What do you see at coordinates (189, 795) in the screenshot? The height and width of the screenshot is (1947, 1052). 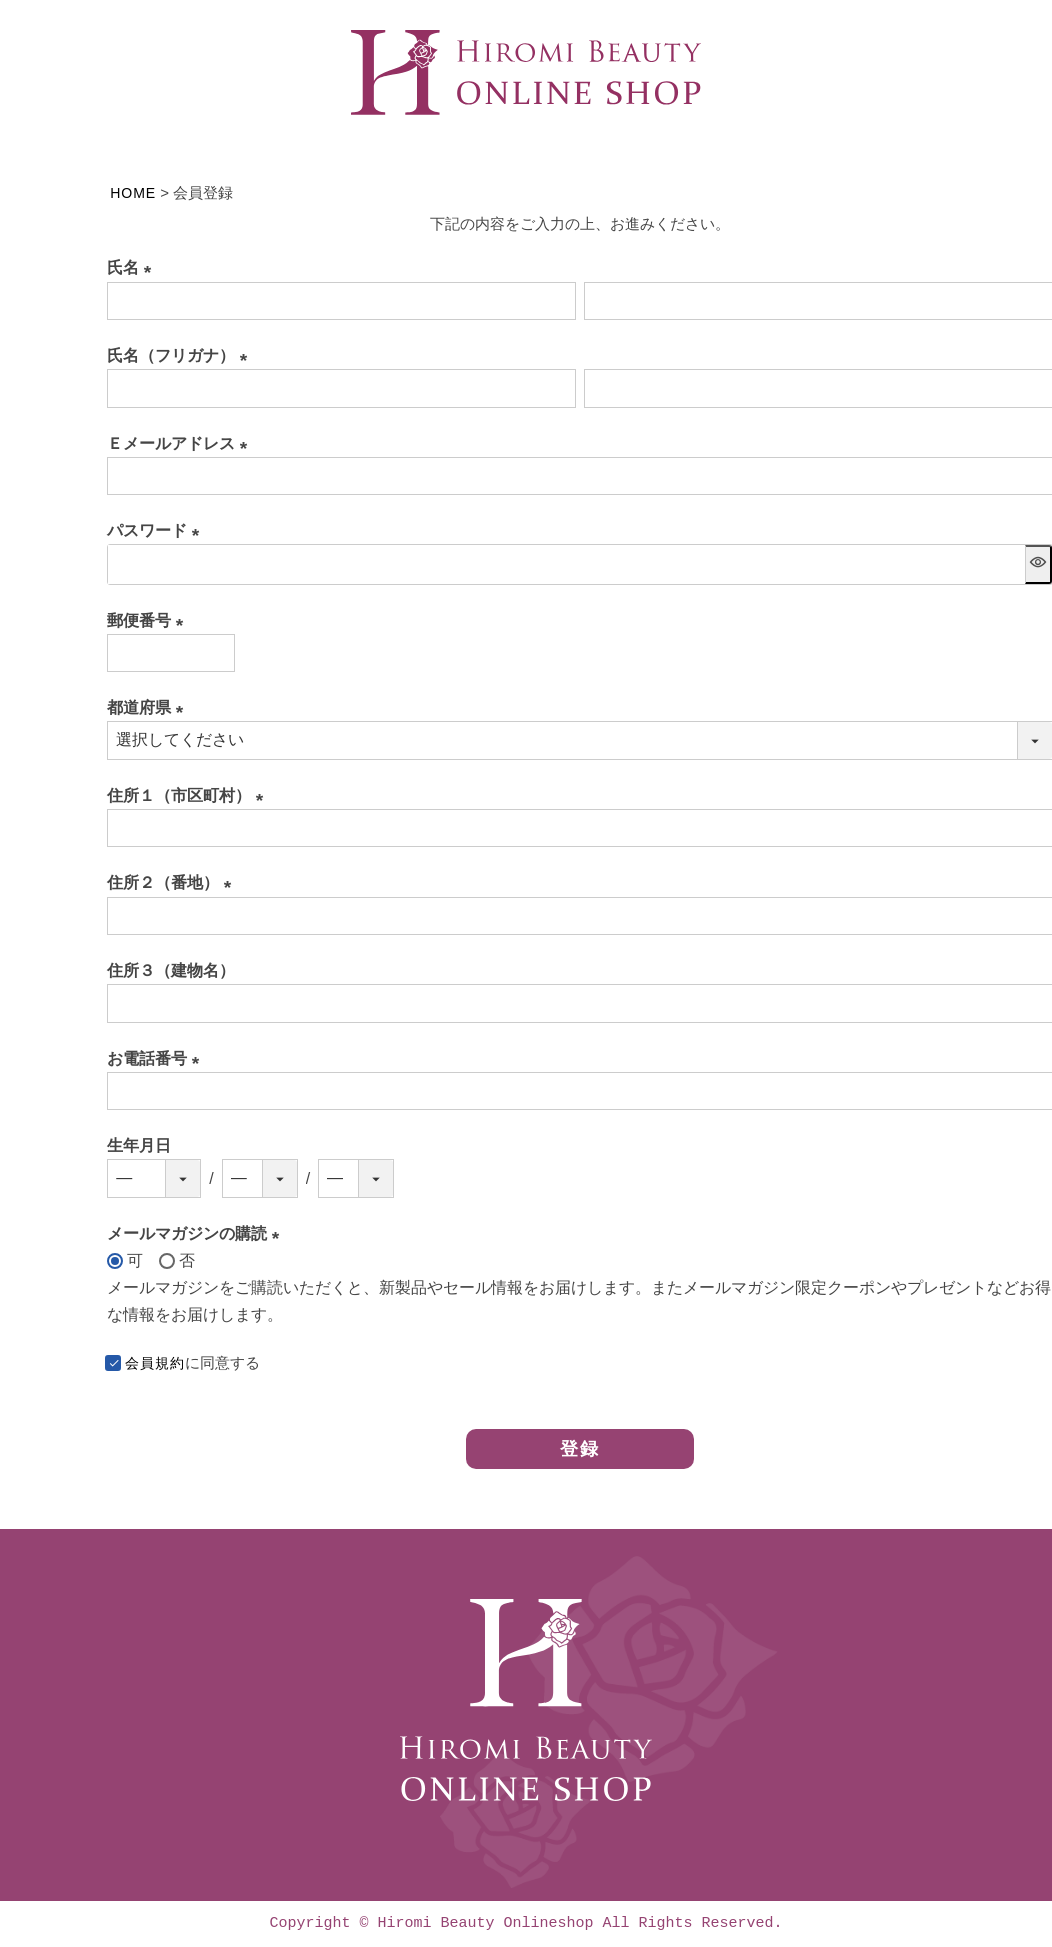 I see `住所１（市区町村）` at bounding box center [189, 795].